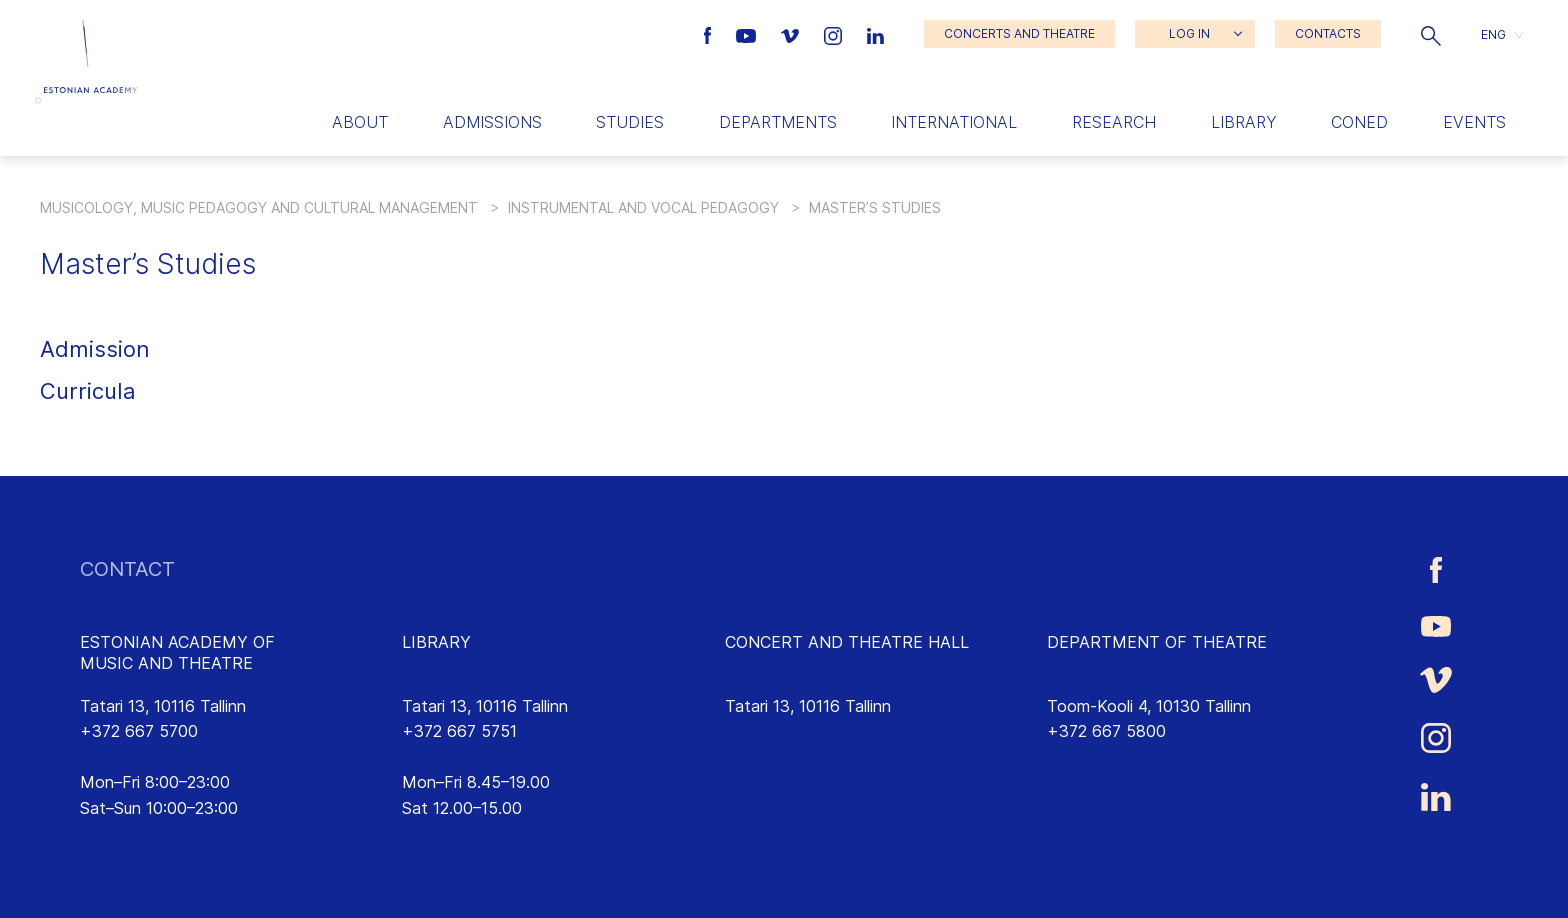 The image size is (1568, 918). I want to click on [Estonian Academy of Music and Theatre LinkedIn link], so click(875, 34).